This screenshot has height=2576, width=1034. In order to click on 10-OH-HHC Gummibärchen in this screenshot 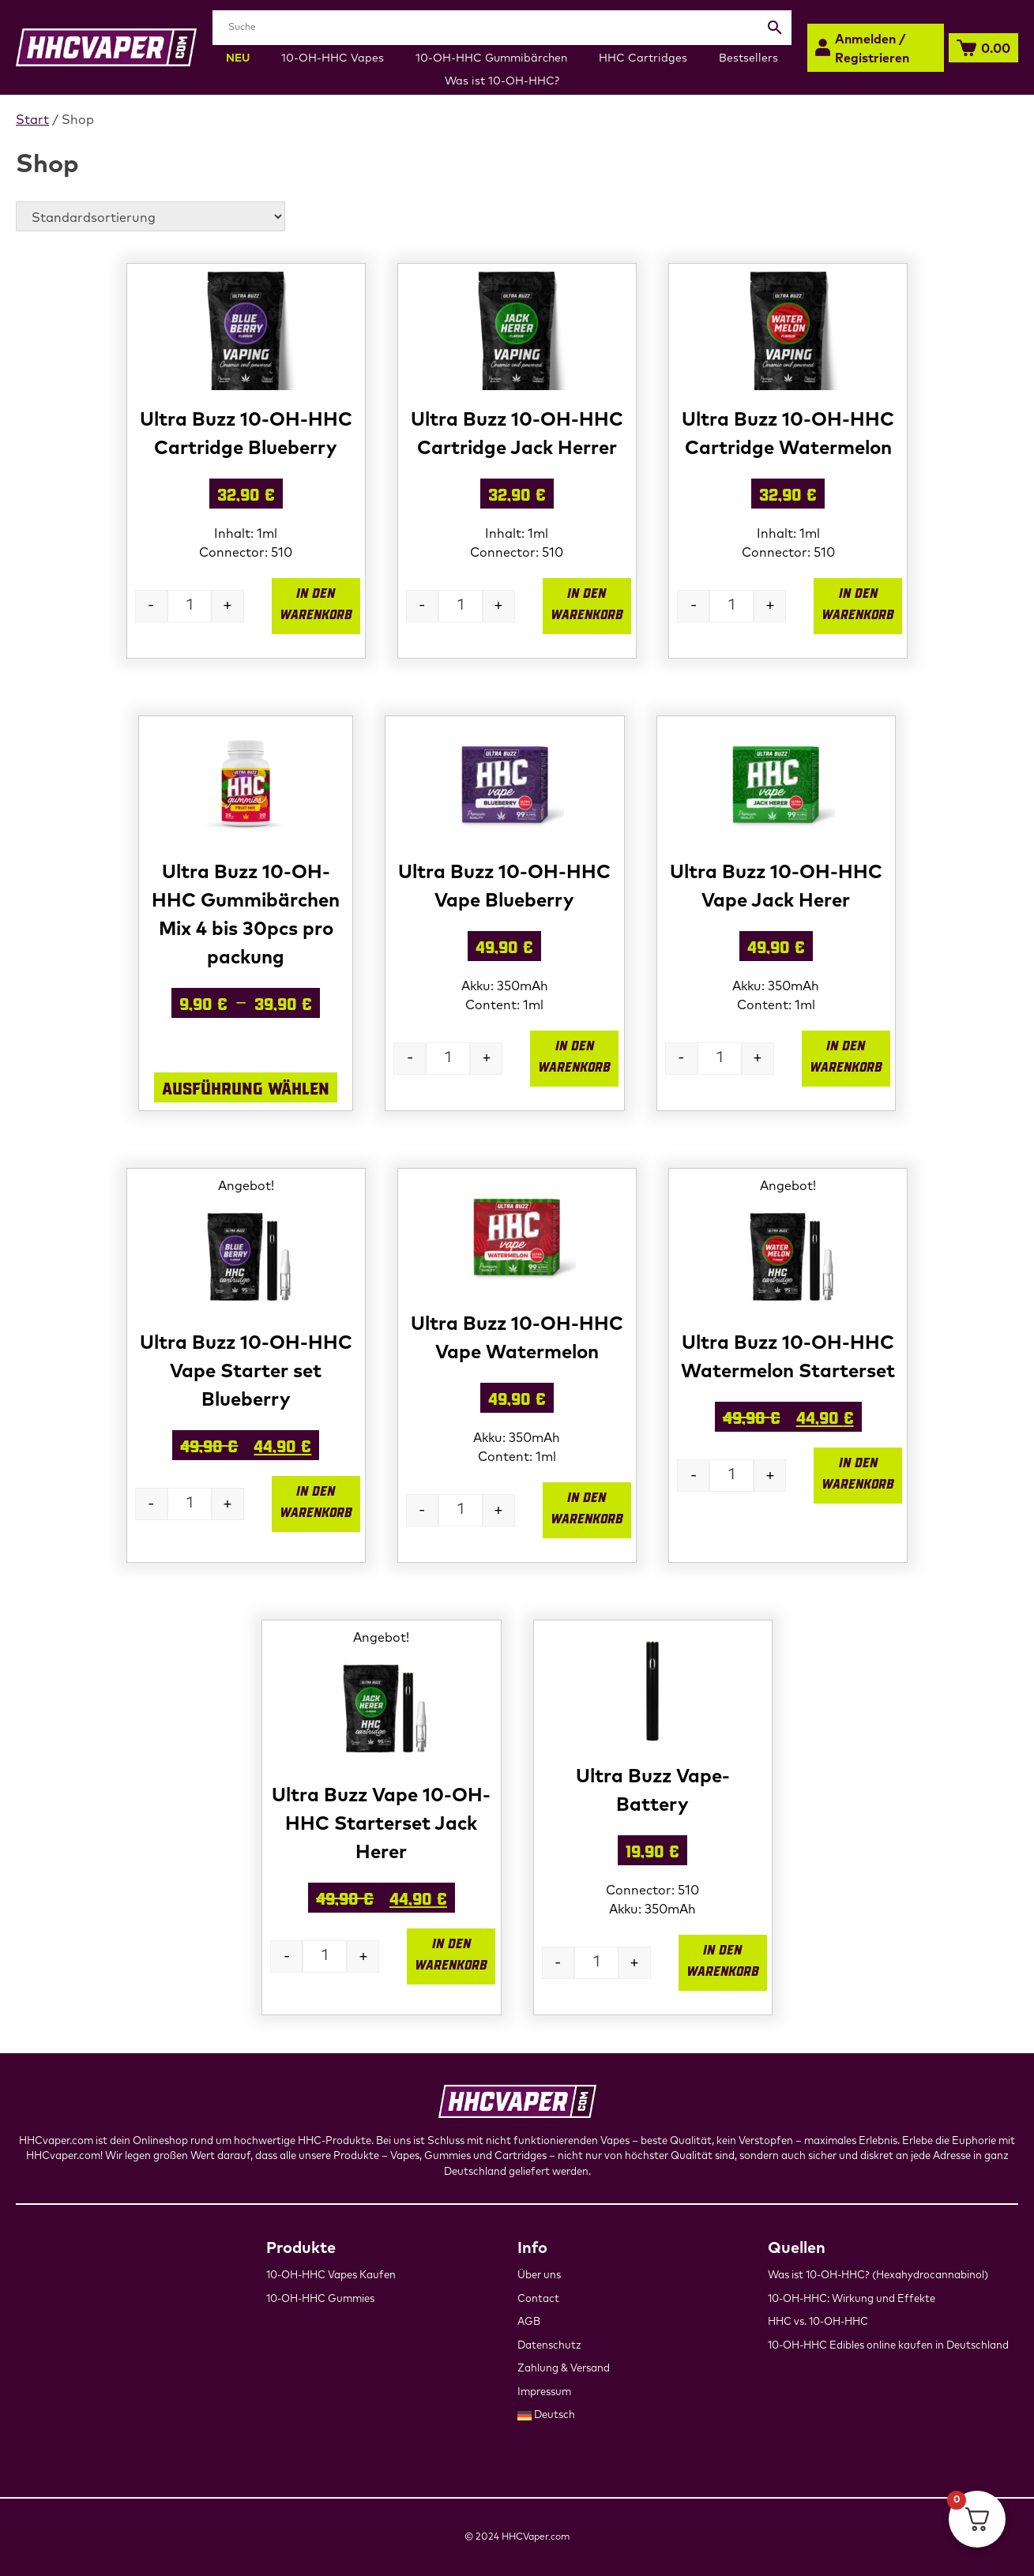, I will do `click(491, 58)`.